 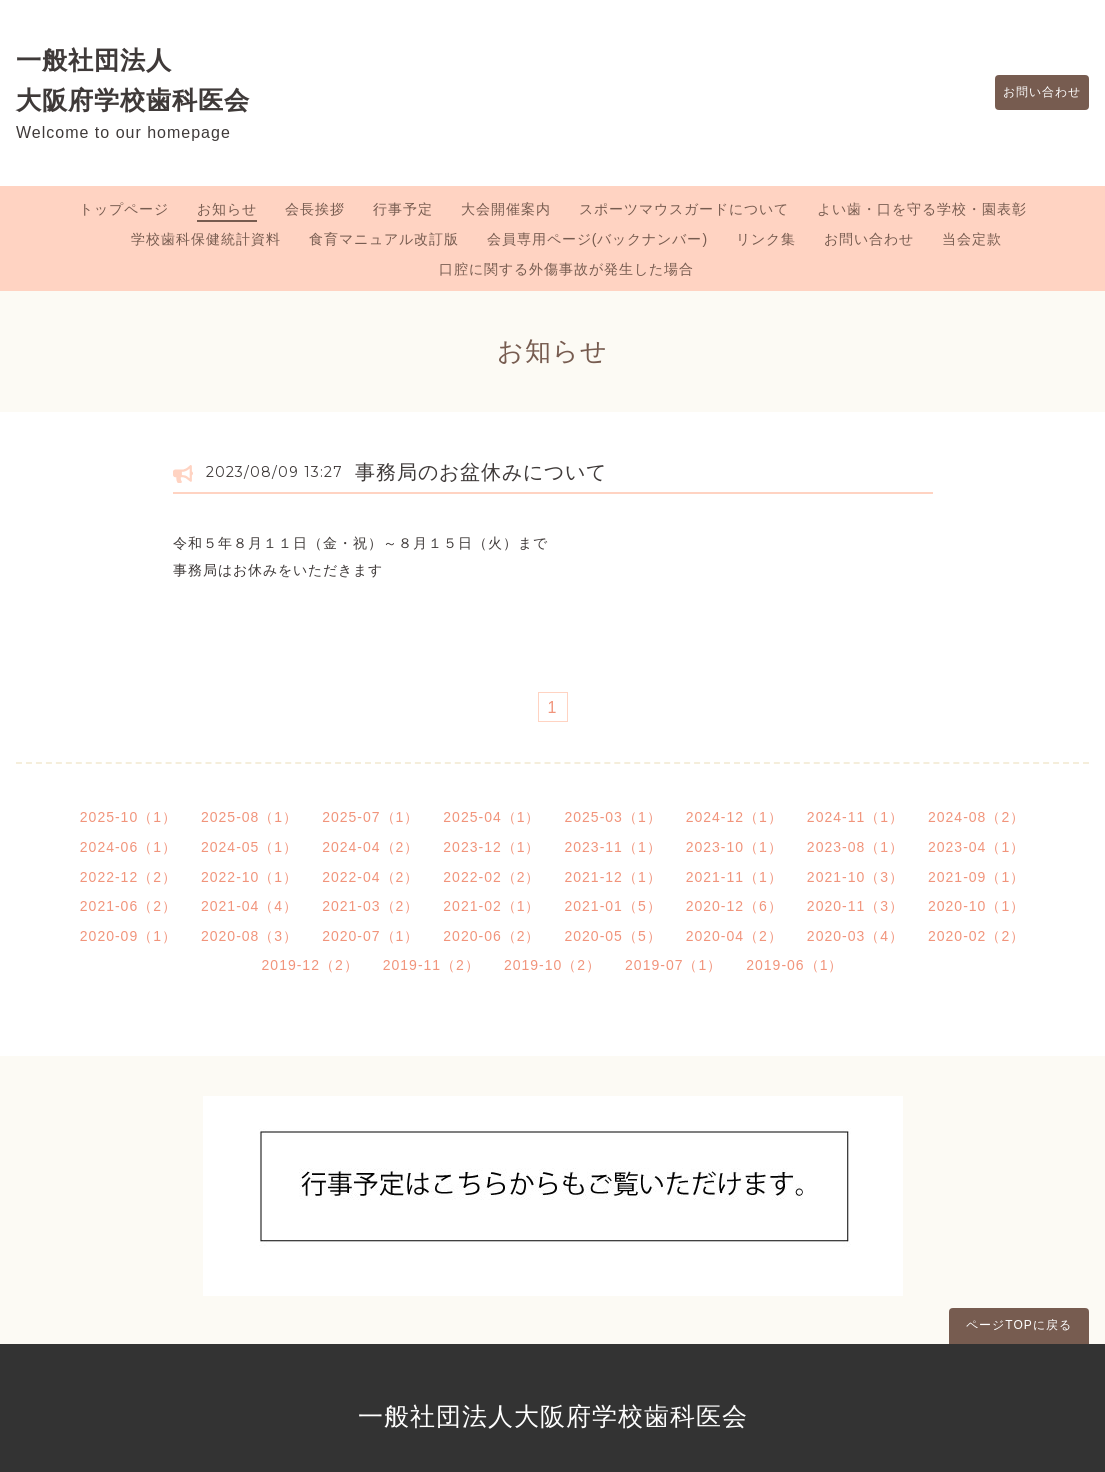 I want to click on 2019-06（1）, so click(x=794, y=965).